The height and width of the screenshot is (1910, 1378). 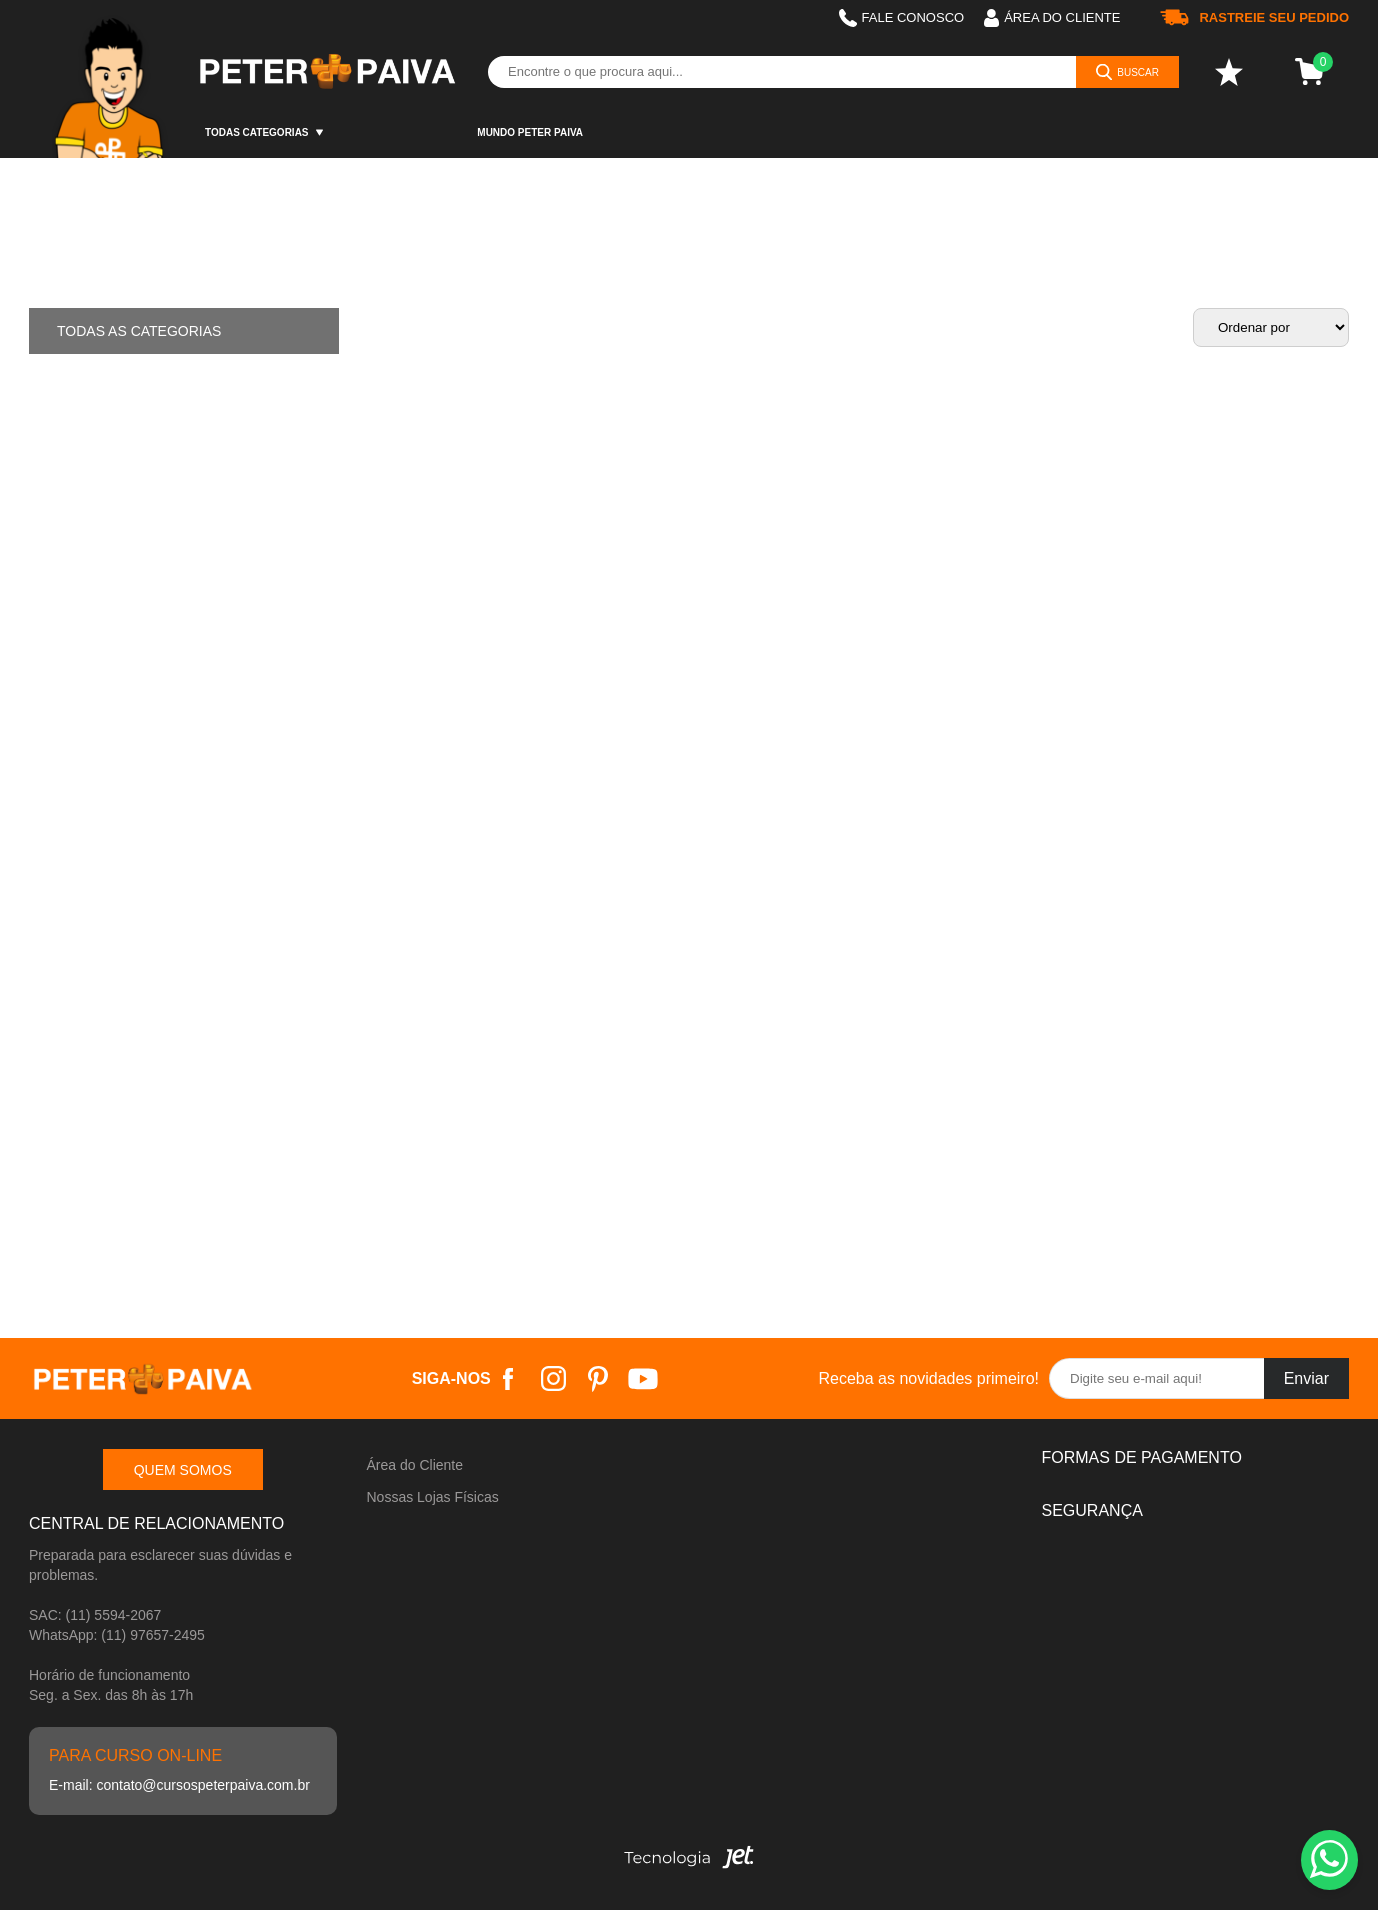 What do you see at coordinates (117, 1635) in the screenshot?
I see `WhatsApp: (11) 97657-2495` at bounding box center [117, 1635].